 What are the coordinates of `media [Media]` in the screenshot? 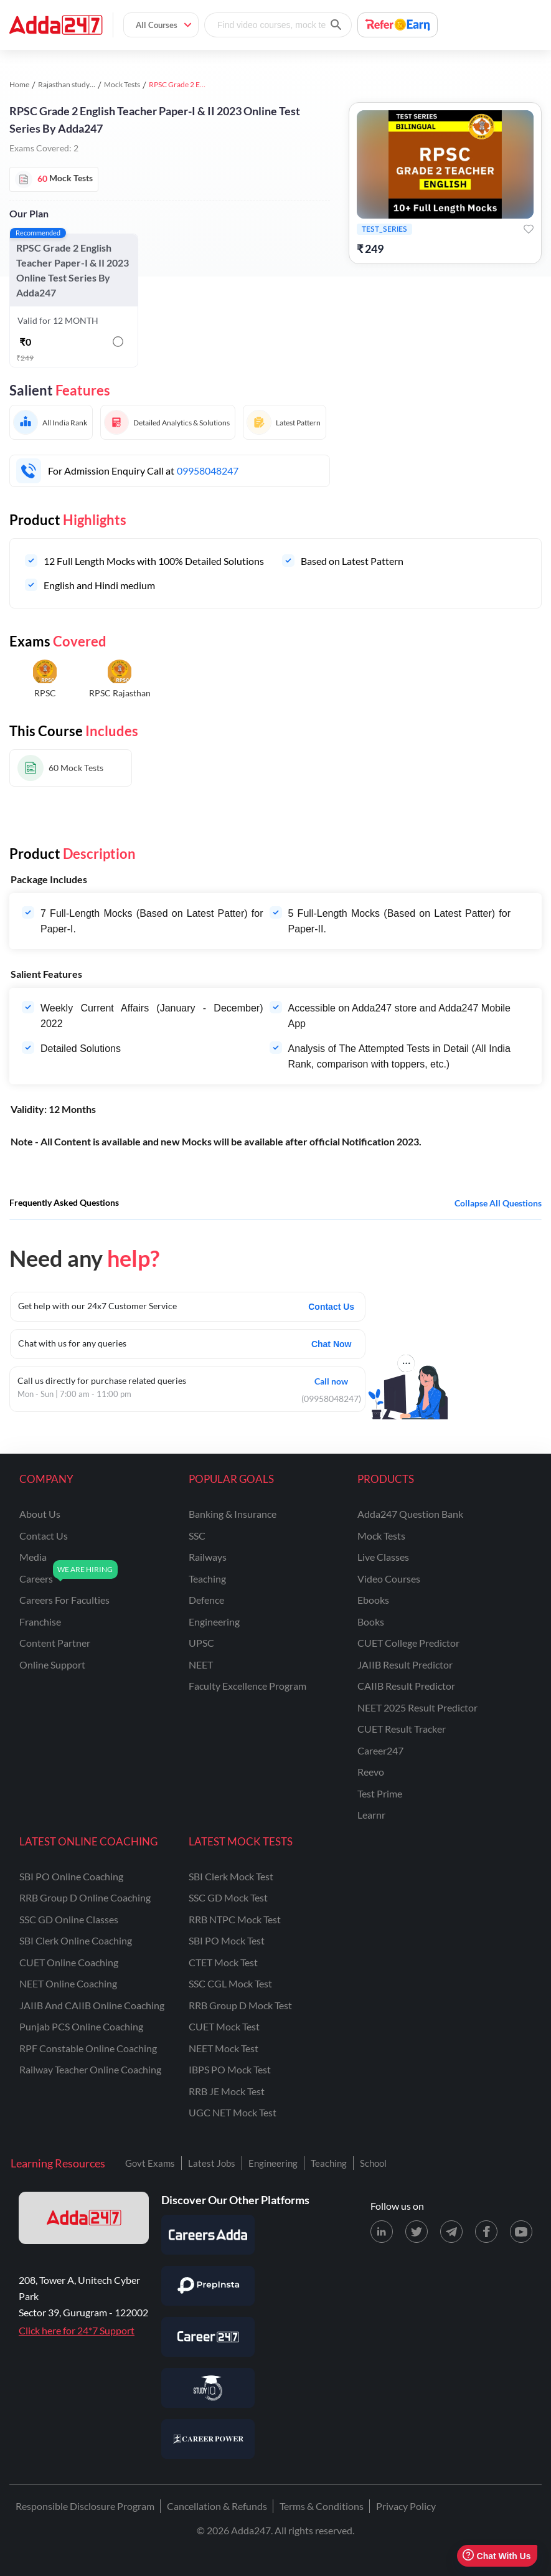 It's located at (33, 1557).